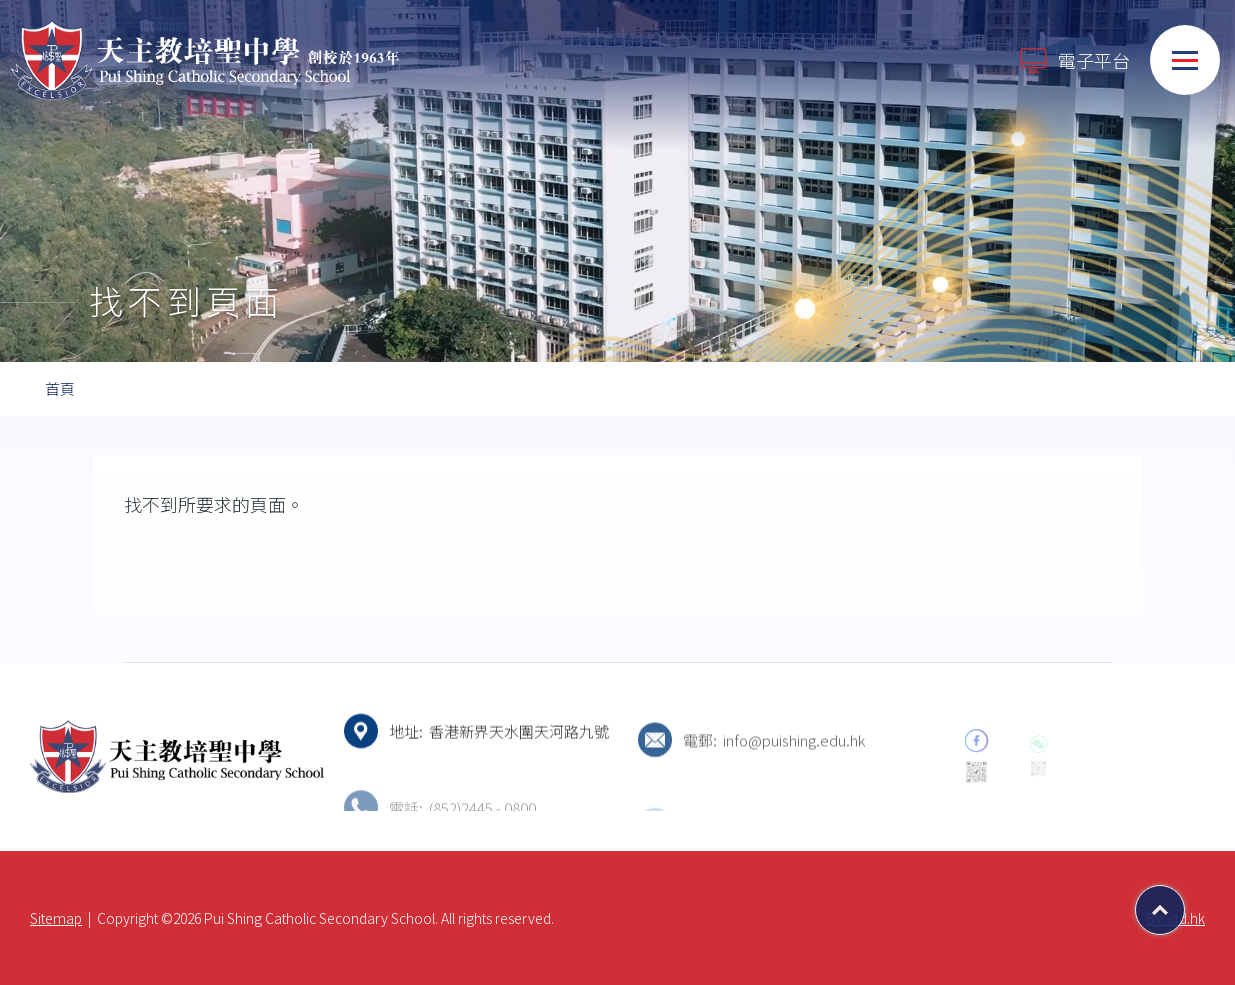  Describe the element at coordinates (60, 388) in the screenshot. I see `首頁` at that location.